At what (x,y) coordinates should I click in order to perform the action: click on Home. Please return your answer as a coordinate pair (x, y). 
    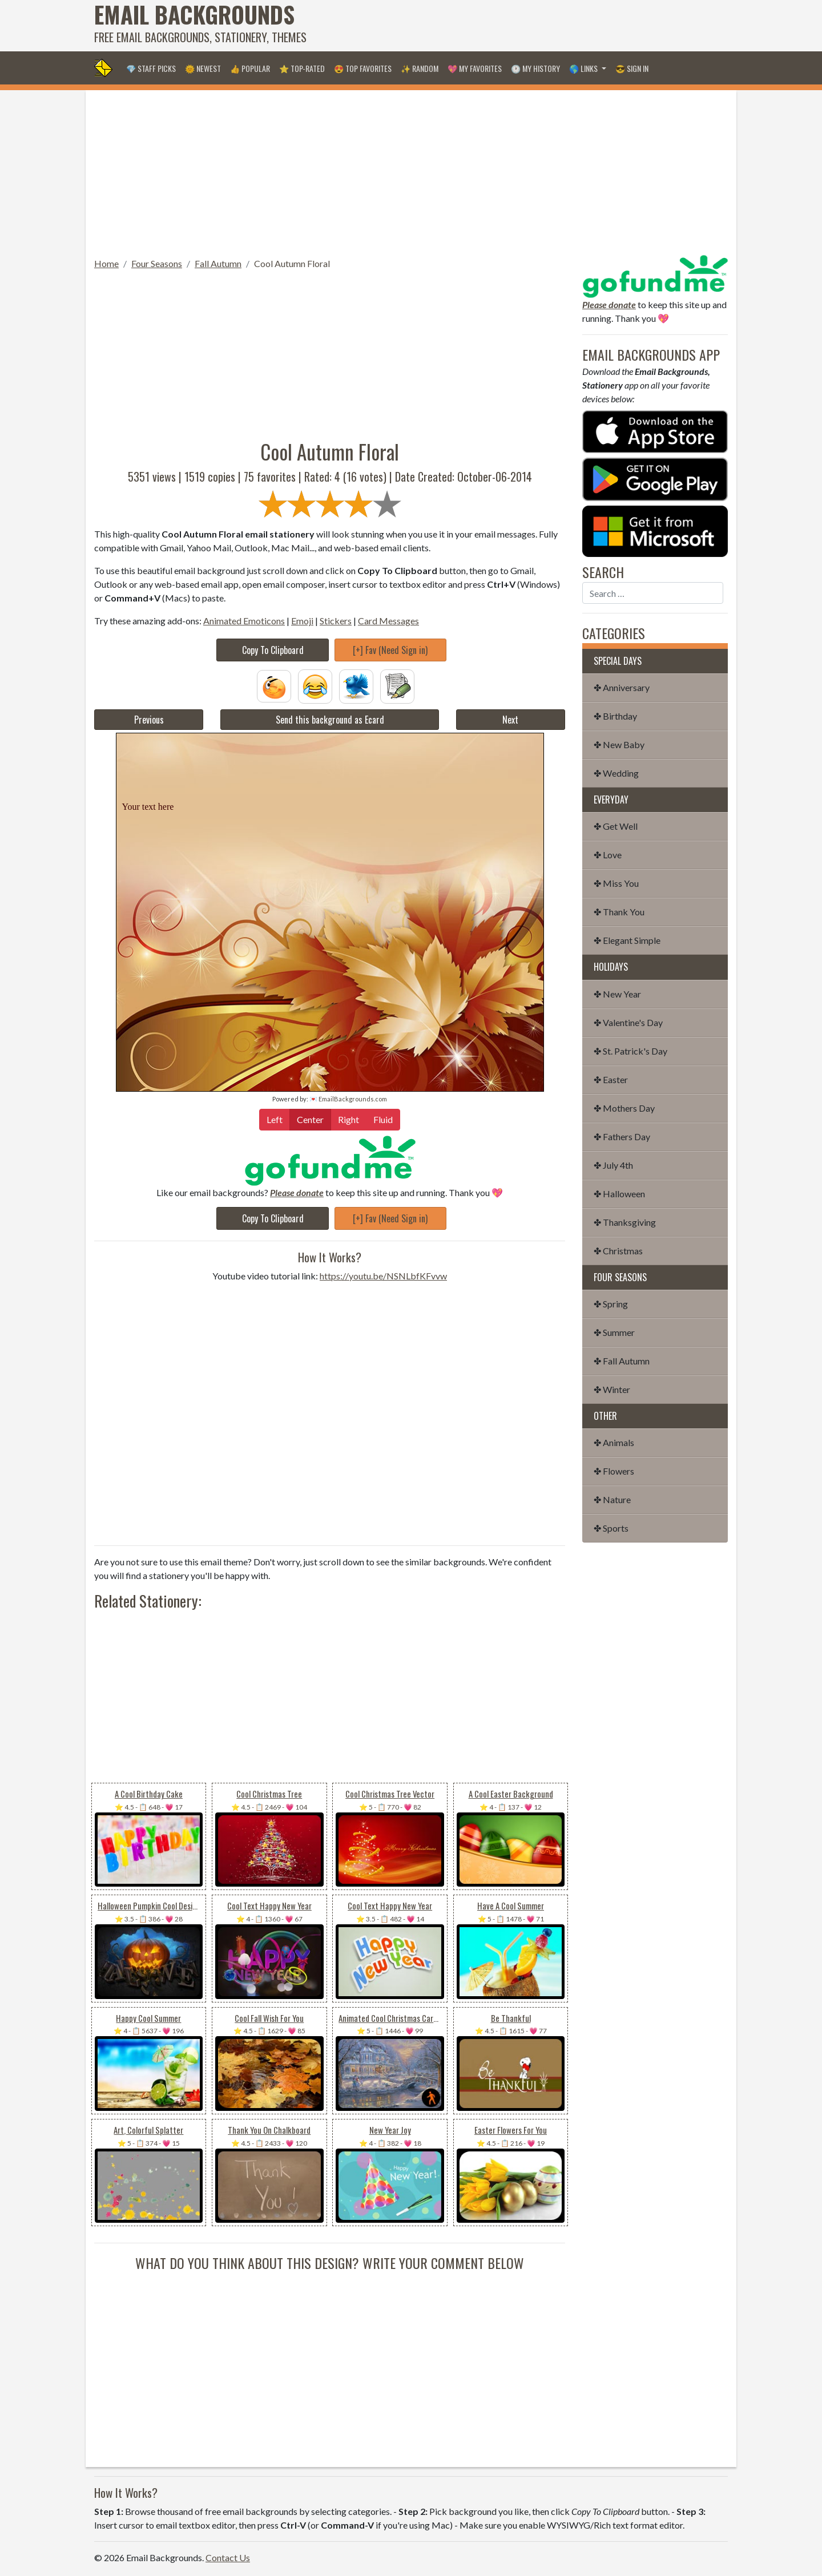
    Looking at the image, I should click on (106, 263).